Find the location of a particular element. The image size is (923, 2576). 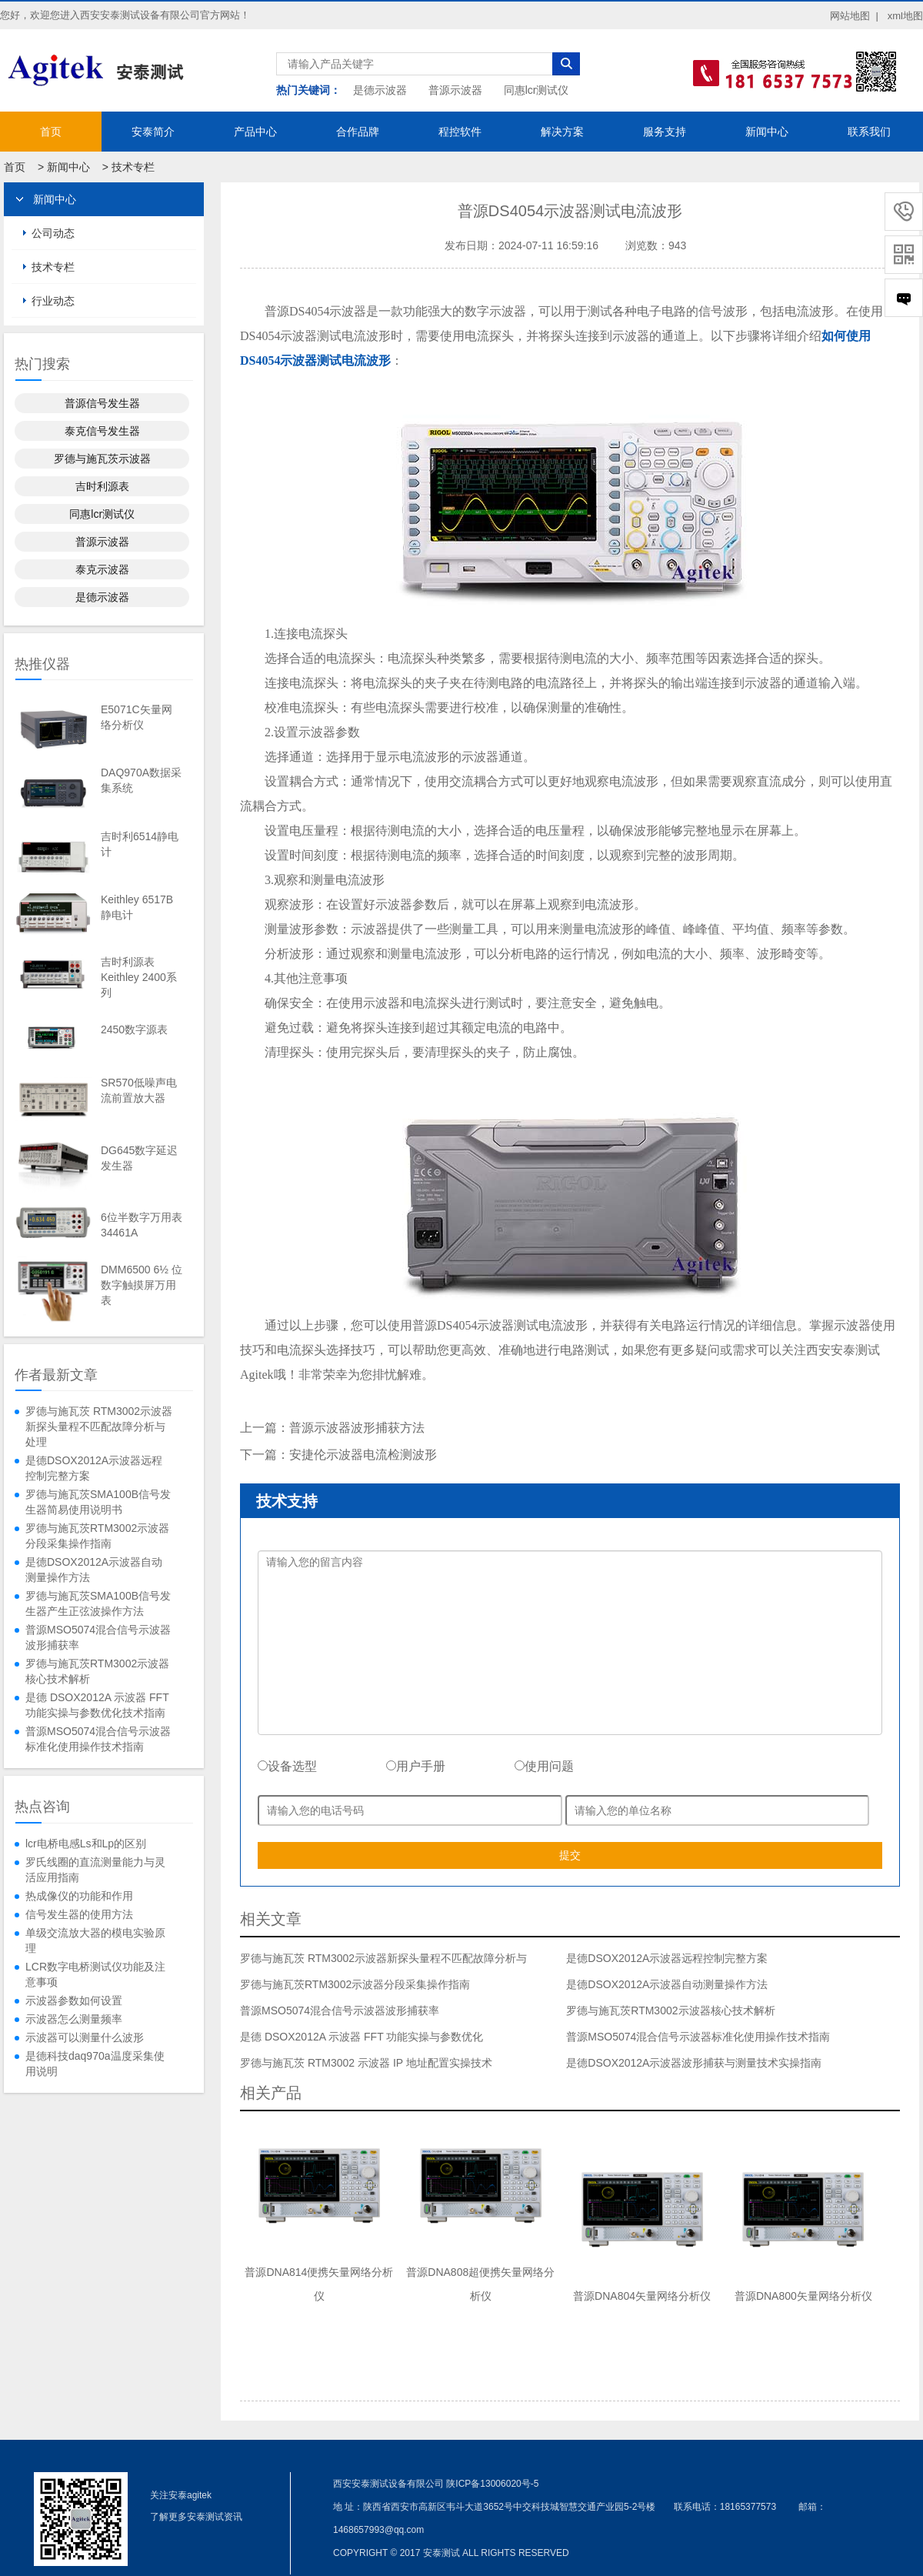

同惠lcr测试仪 is located at coordinates (536, 90).